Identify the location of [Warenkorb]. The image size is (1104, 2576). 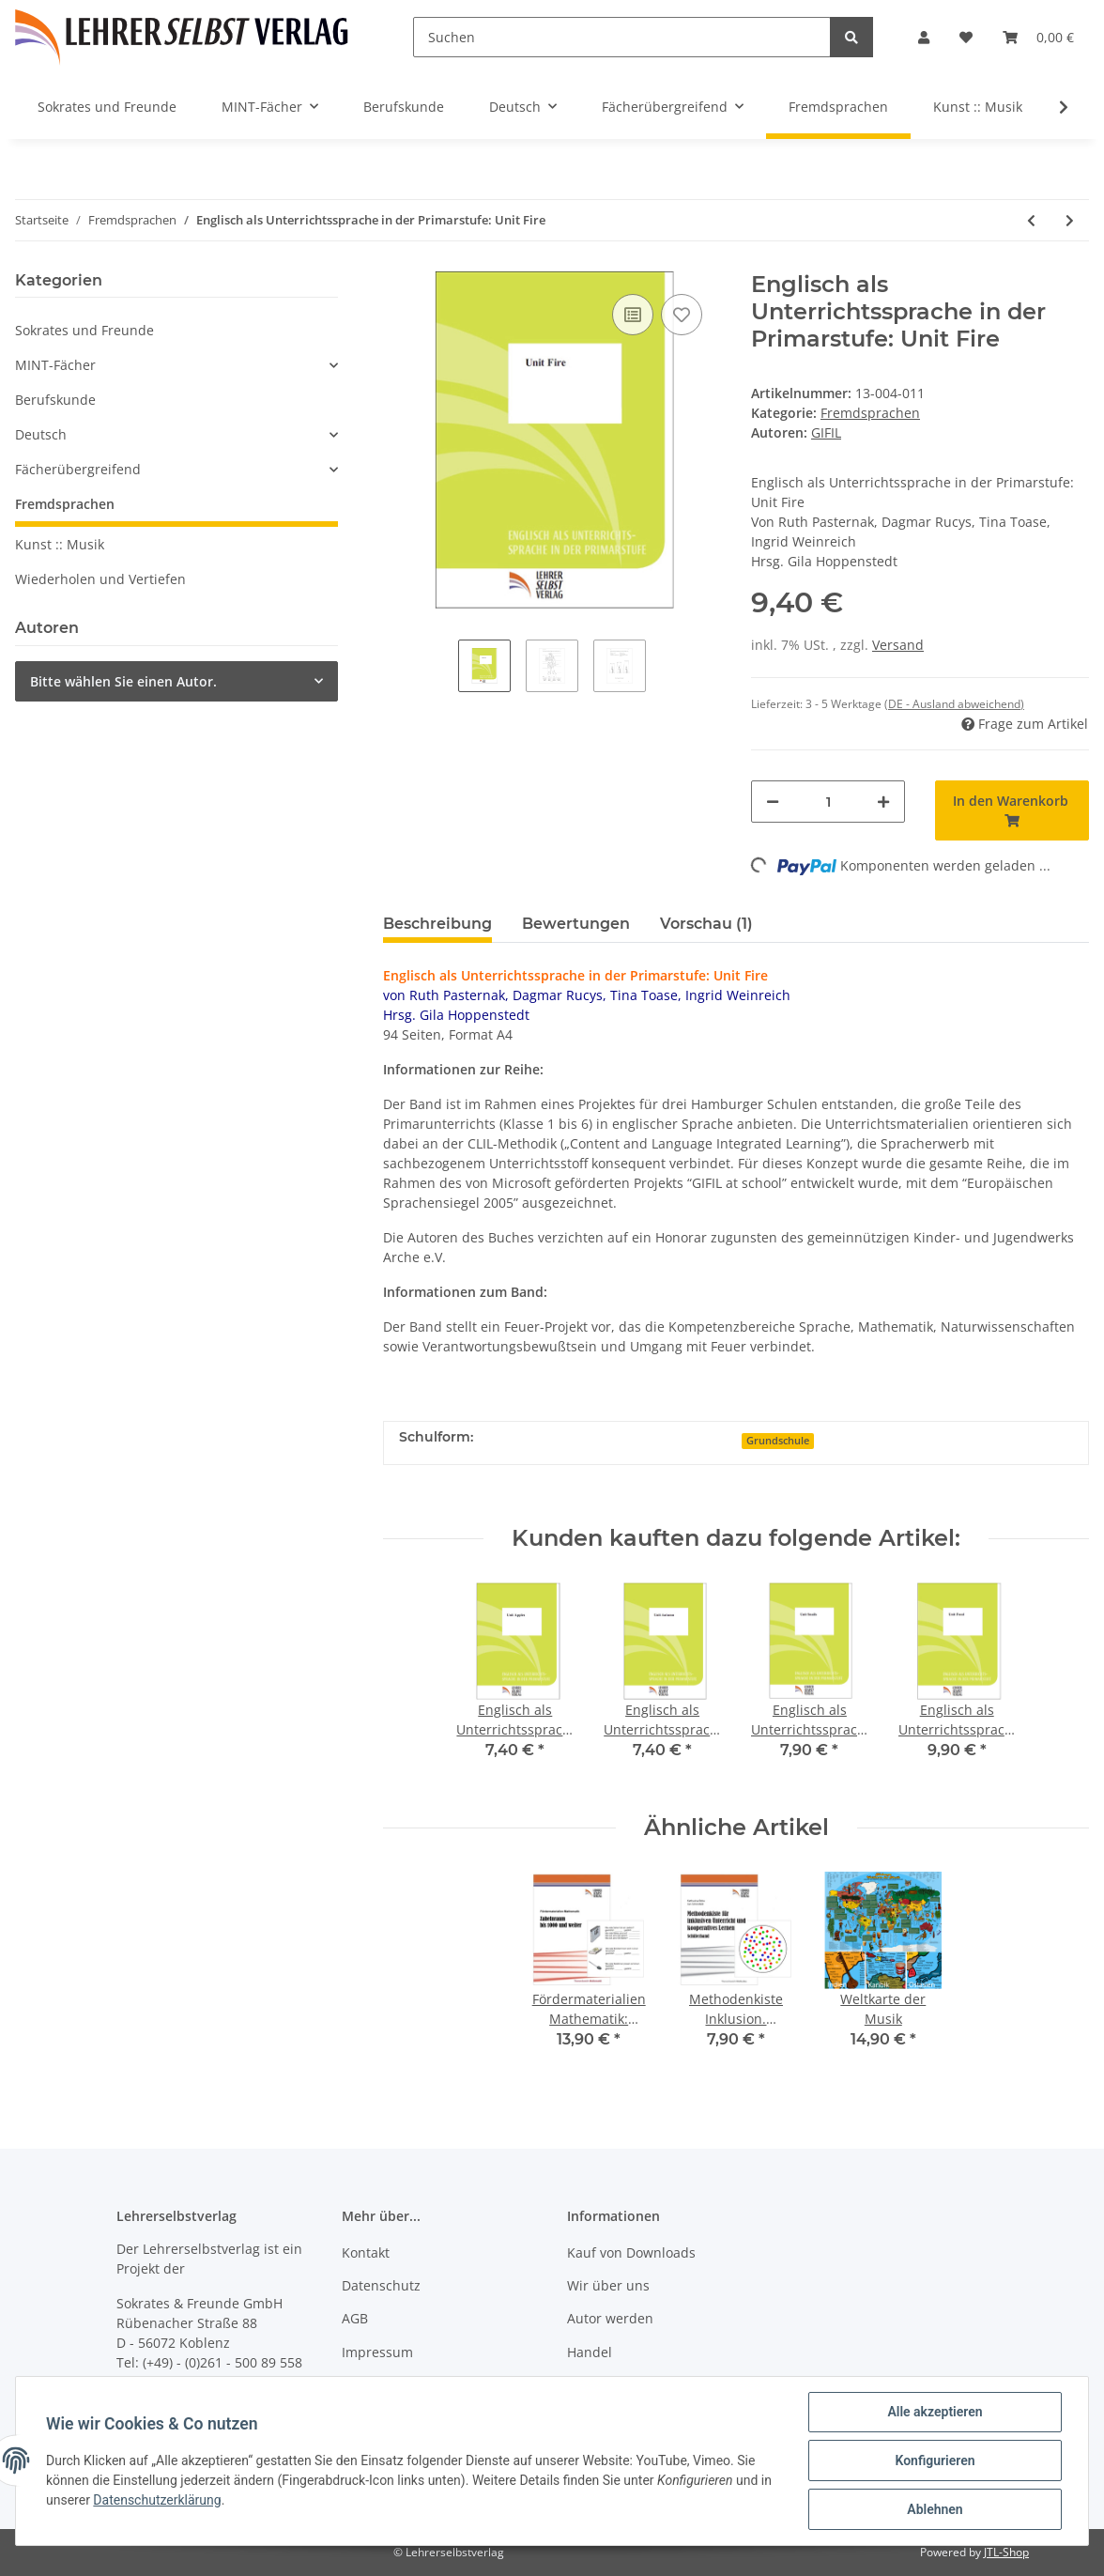
(1038, 37).